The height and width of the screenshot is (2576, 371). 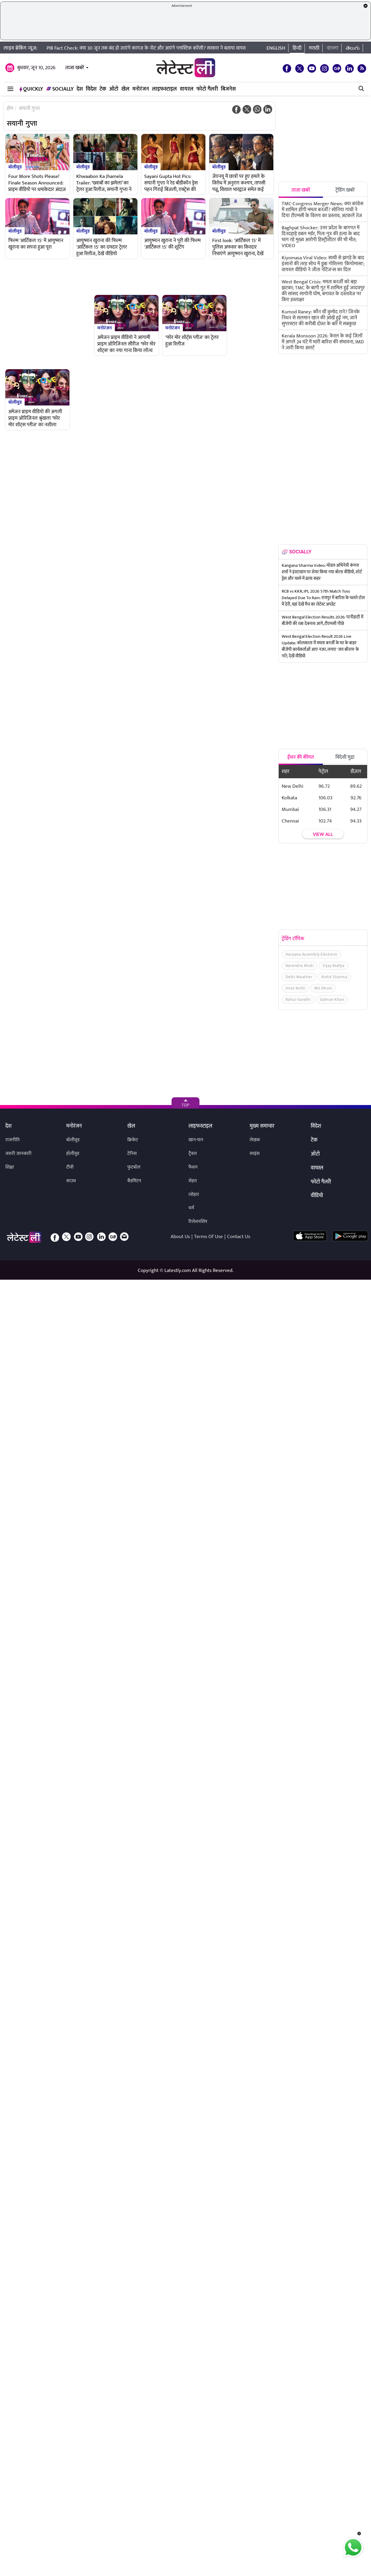 What do you see at coordinates (132, 1154) in the screenshot?
I see `टेनिस` at bounding box center [132, 1154].